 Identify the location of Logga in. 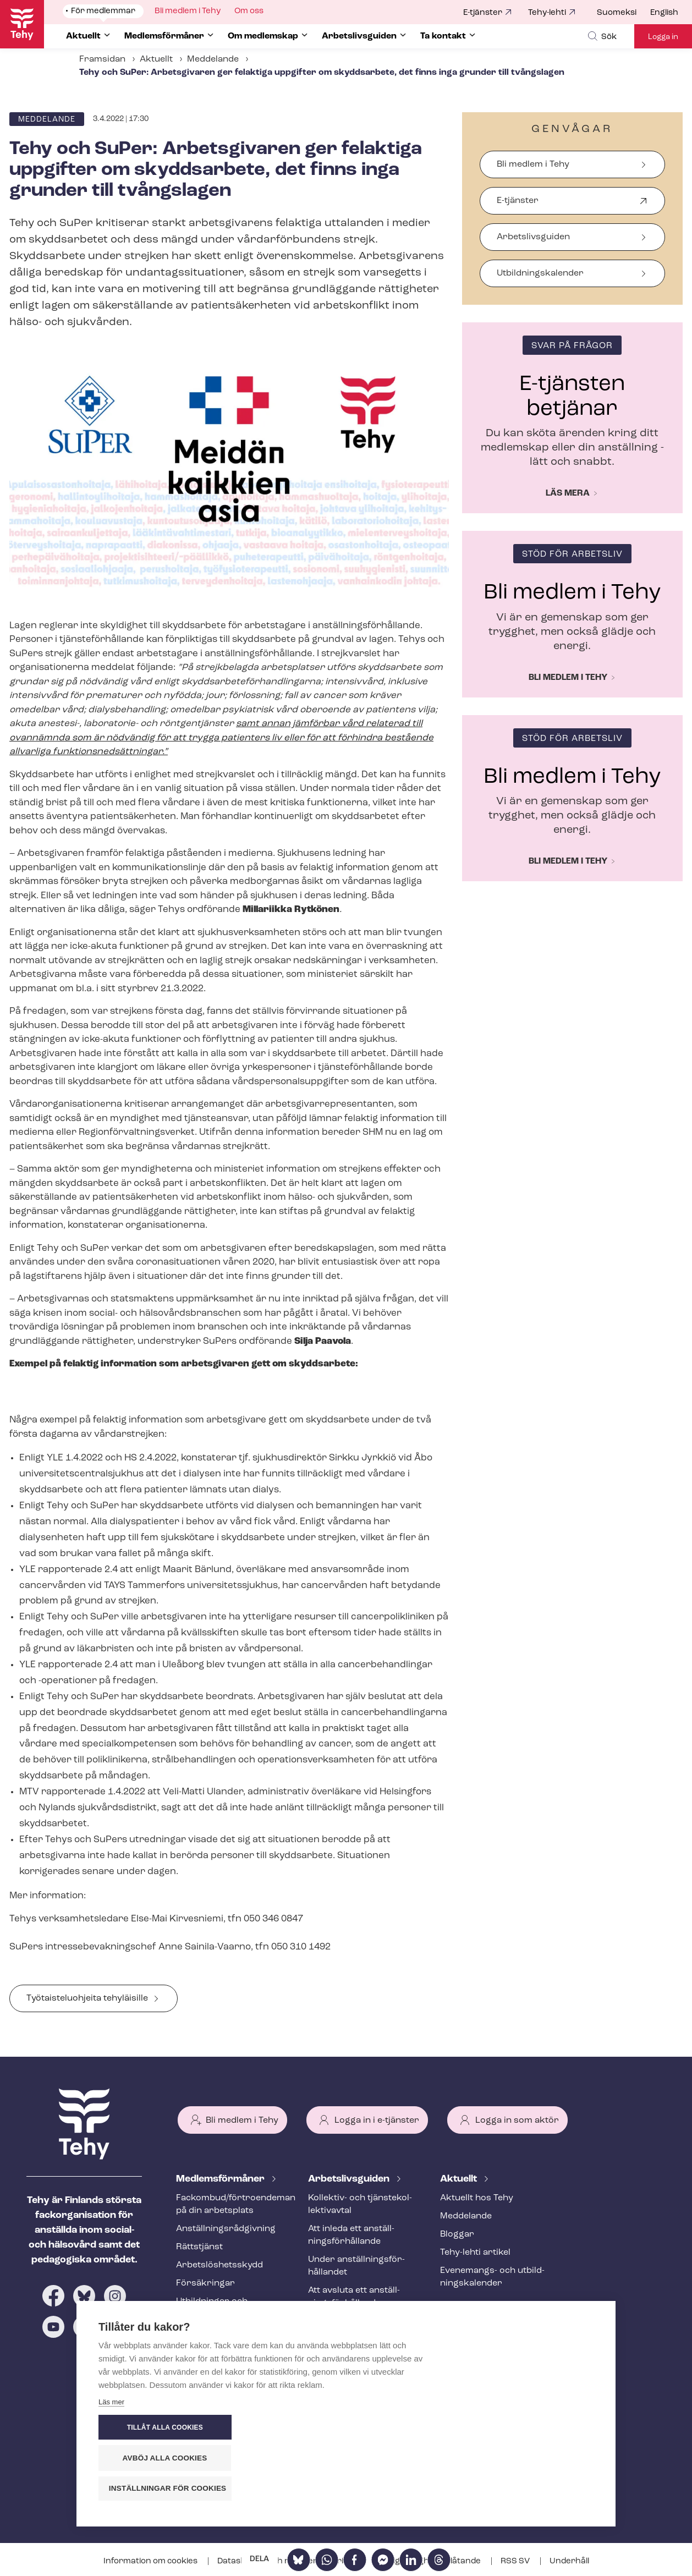
(663, 37).